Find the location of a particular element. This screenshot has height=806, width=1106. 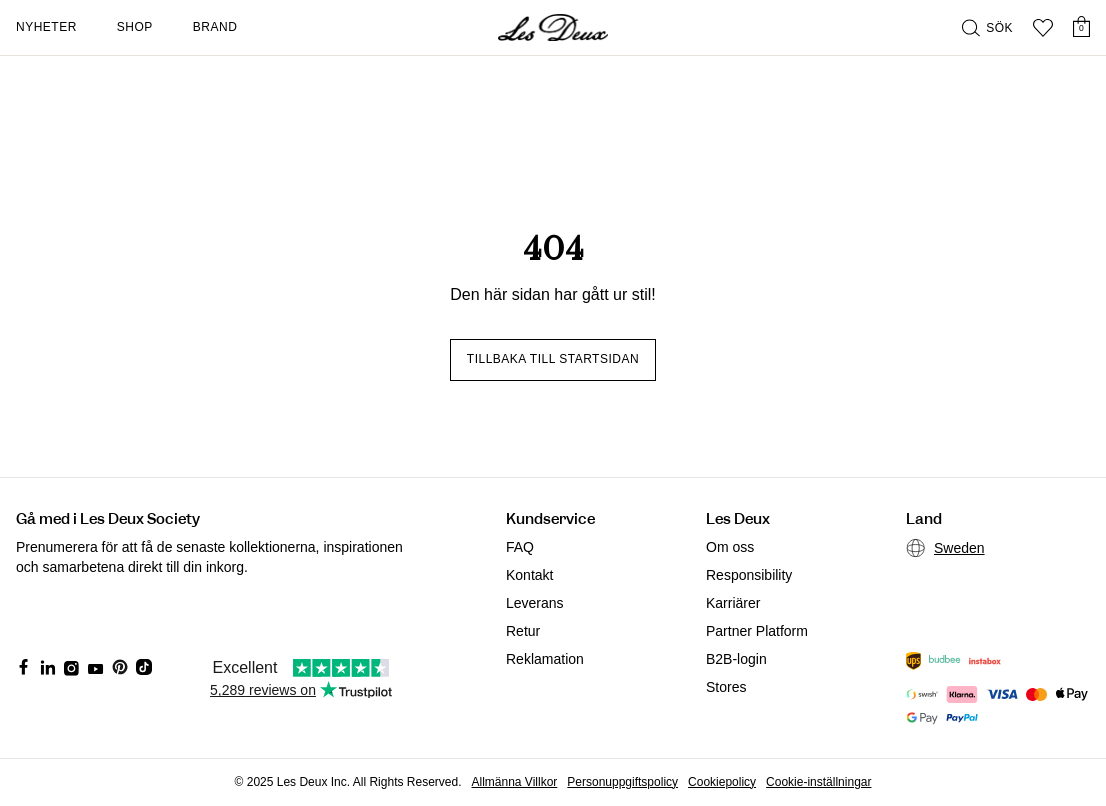

Om oss is located at coordinates (730, 547).